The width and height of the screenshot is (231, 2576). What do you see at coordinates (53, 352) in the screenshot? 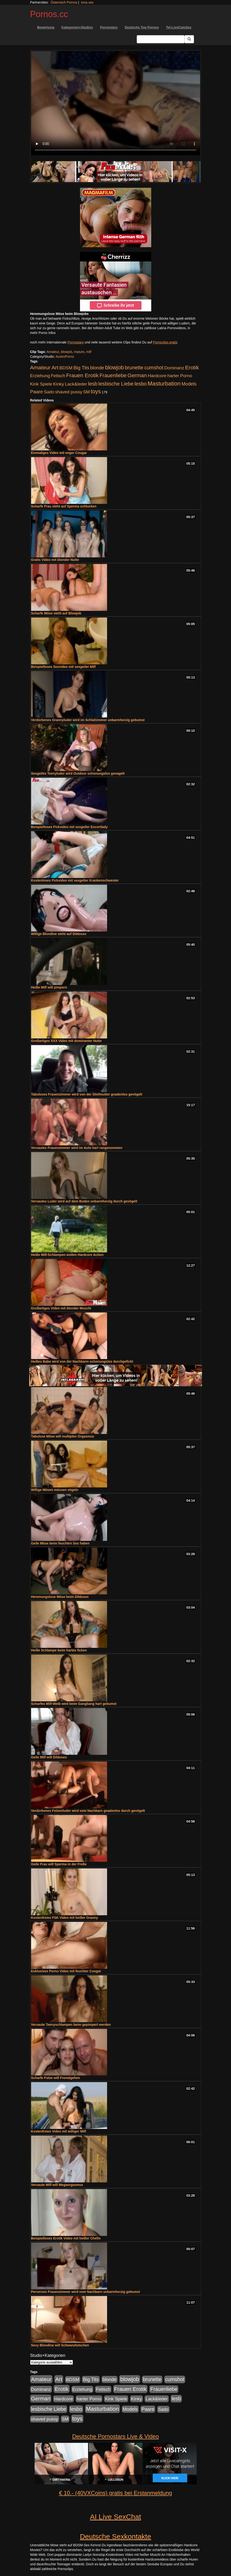
I see `Amateur` at bounding box center [53, 352].